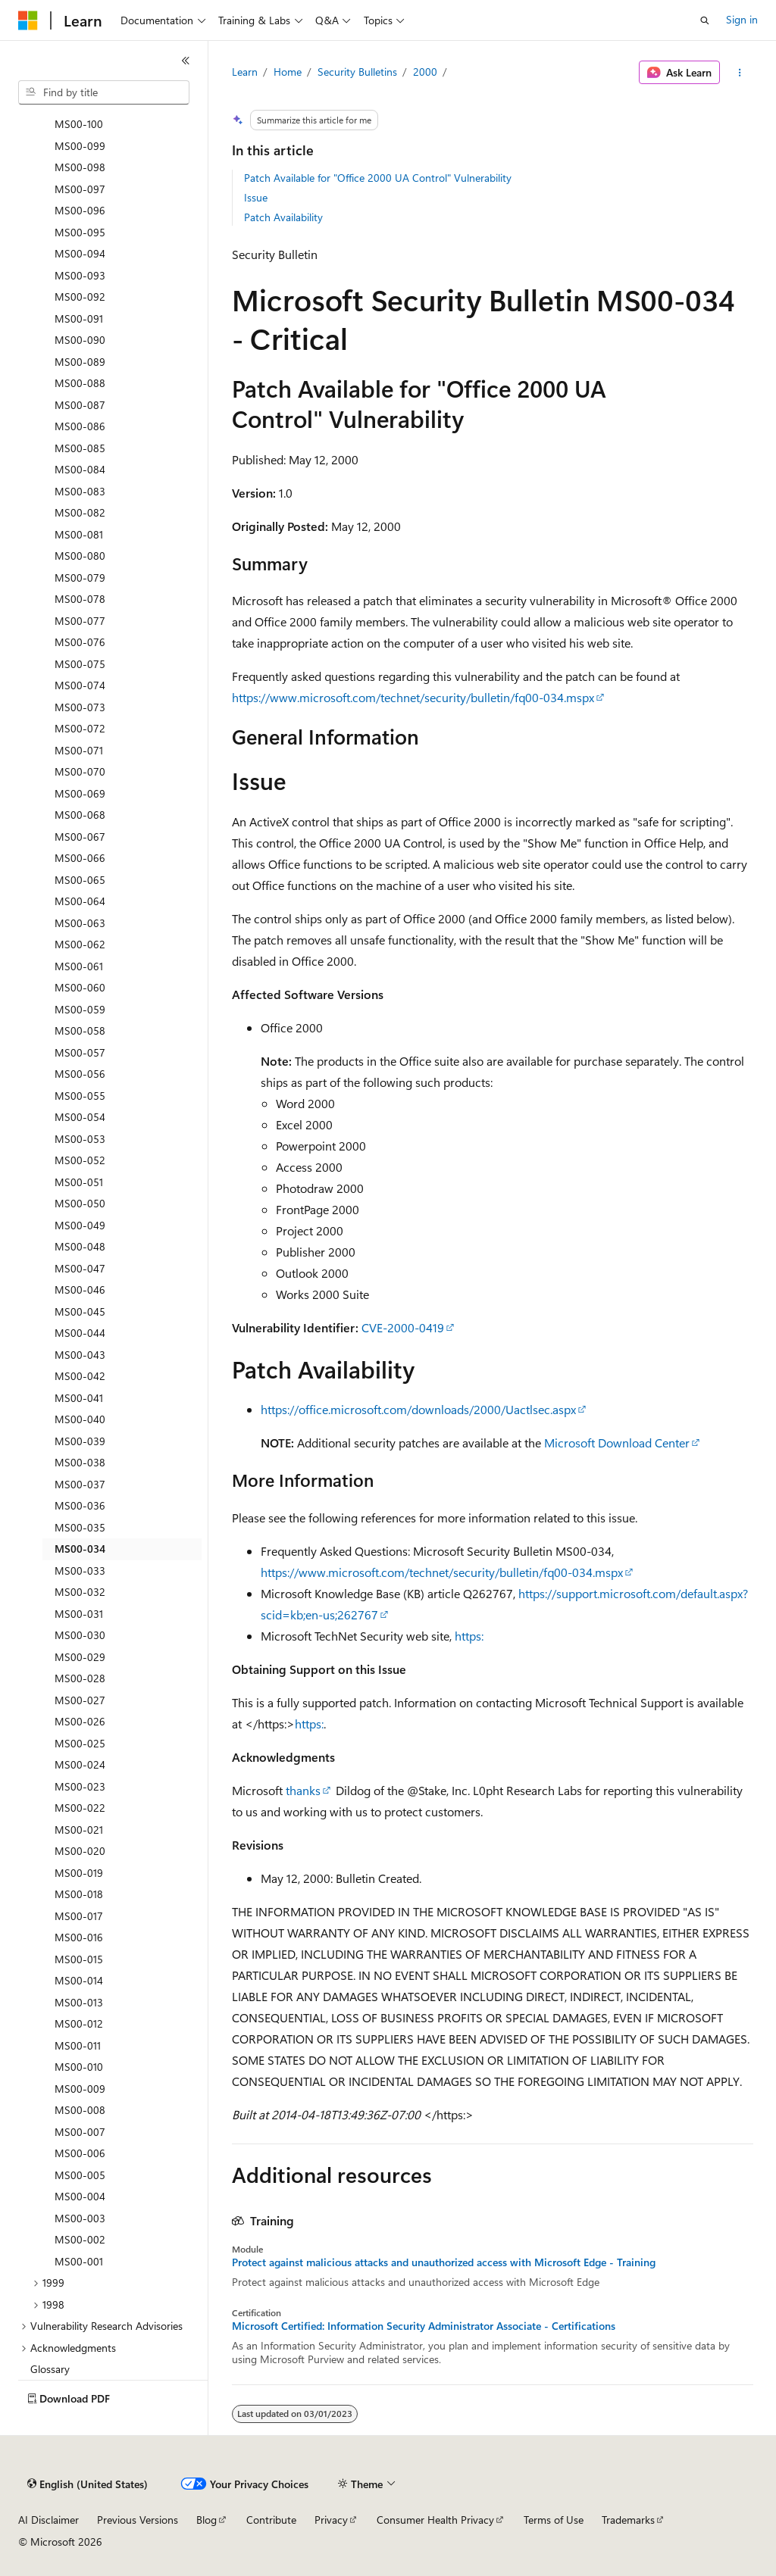 This screenshot has width=776, height=2576. Describe the element at coordinates (80, 1311) in the screenshot. I see `MS00-045 [treeitem]` at that location.